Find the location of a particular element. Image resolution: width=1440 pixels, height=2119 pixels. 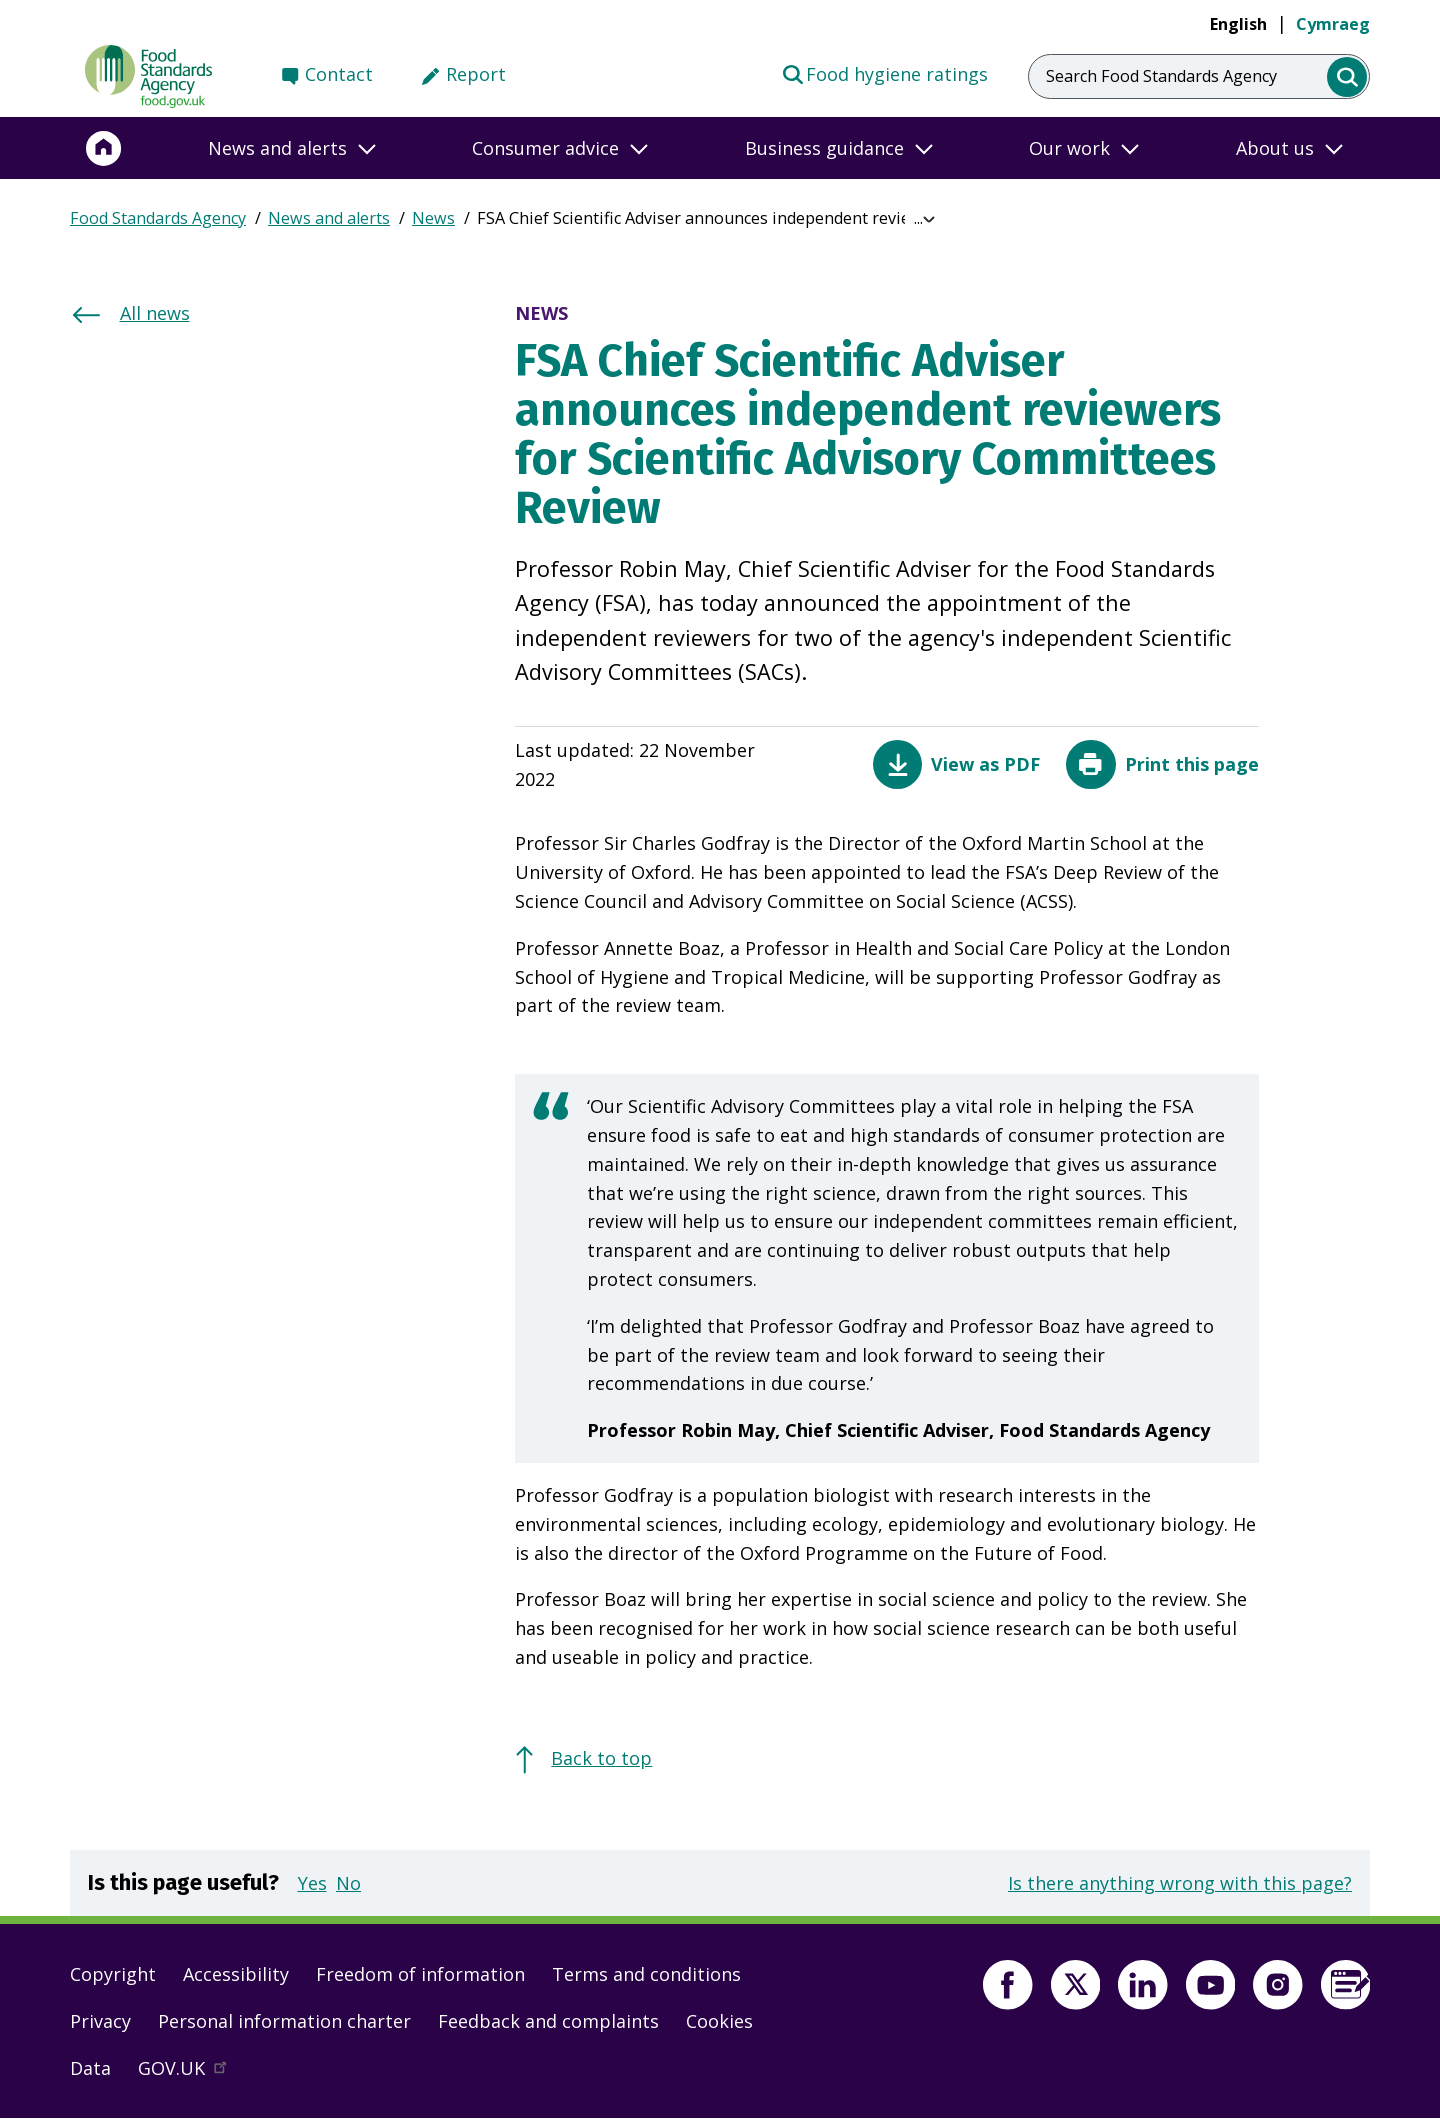

Accessibility is located at coordinates (236, 1974).